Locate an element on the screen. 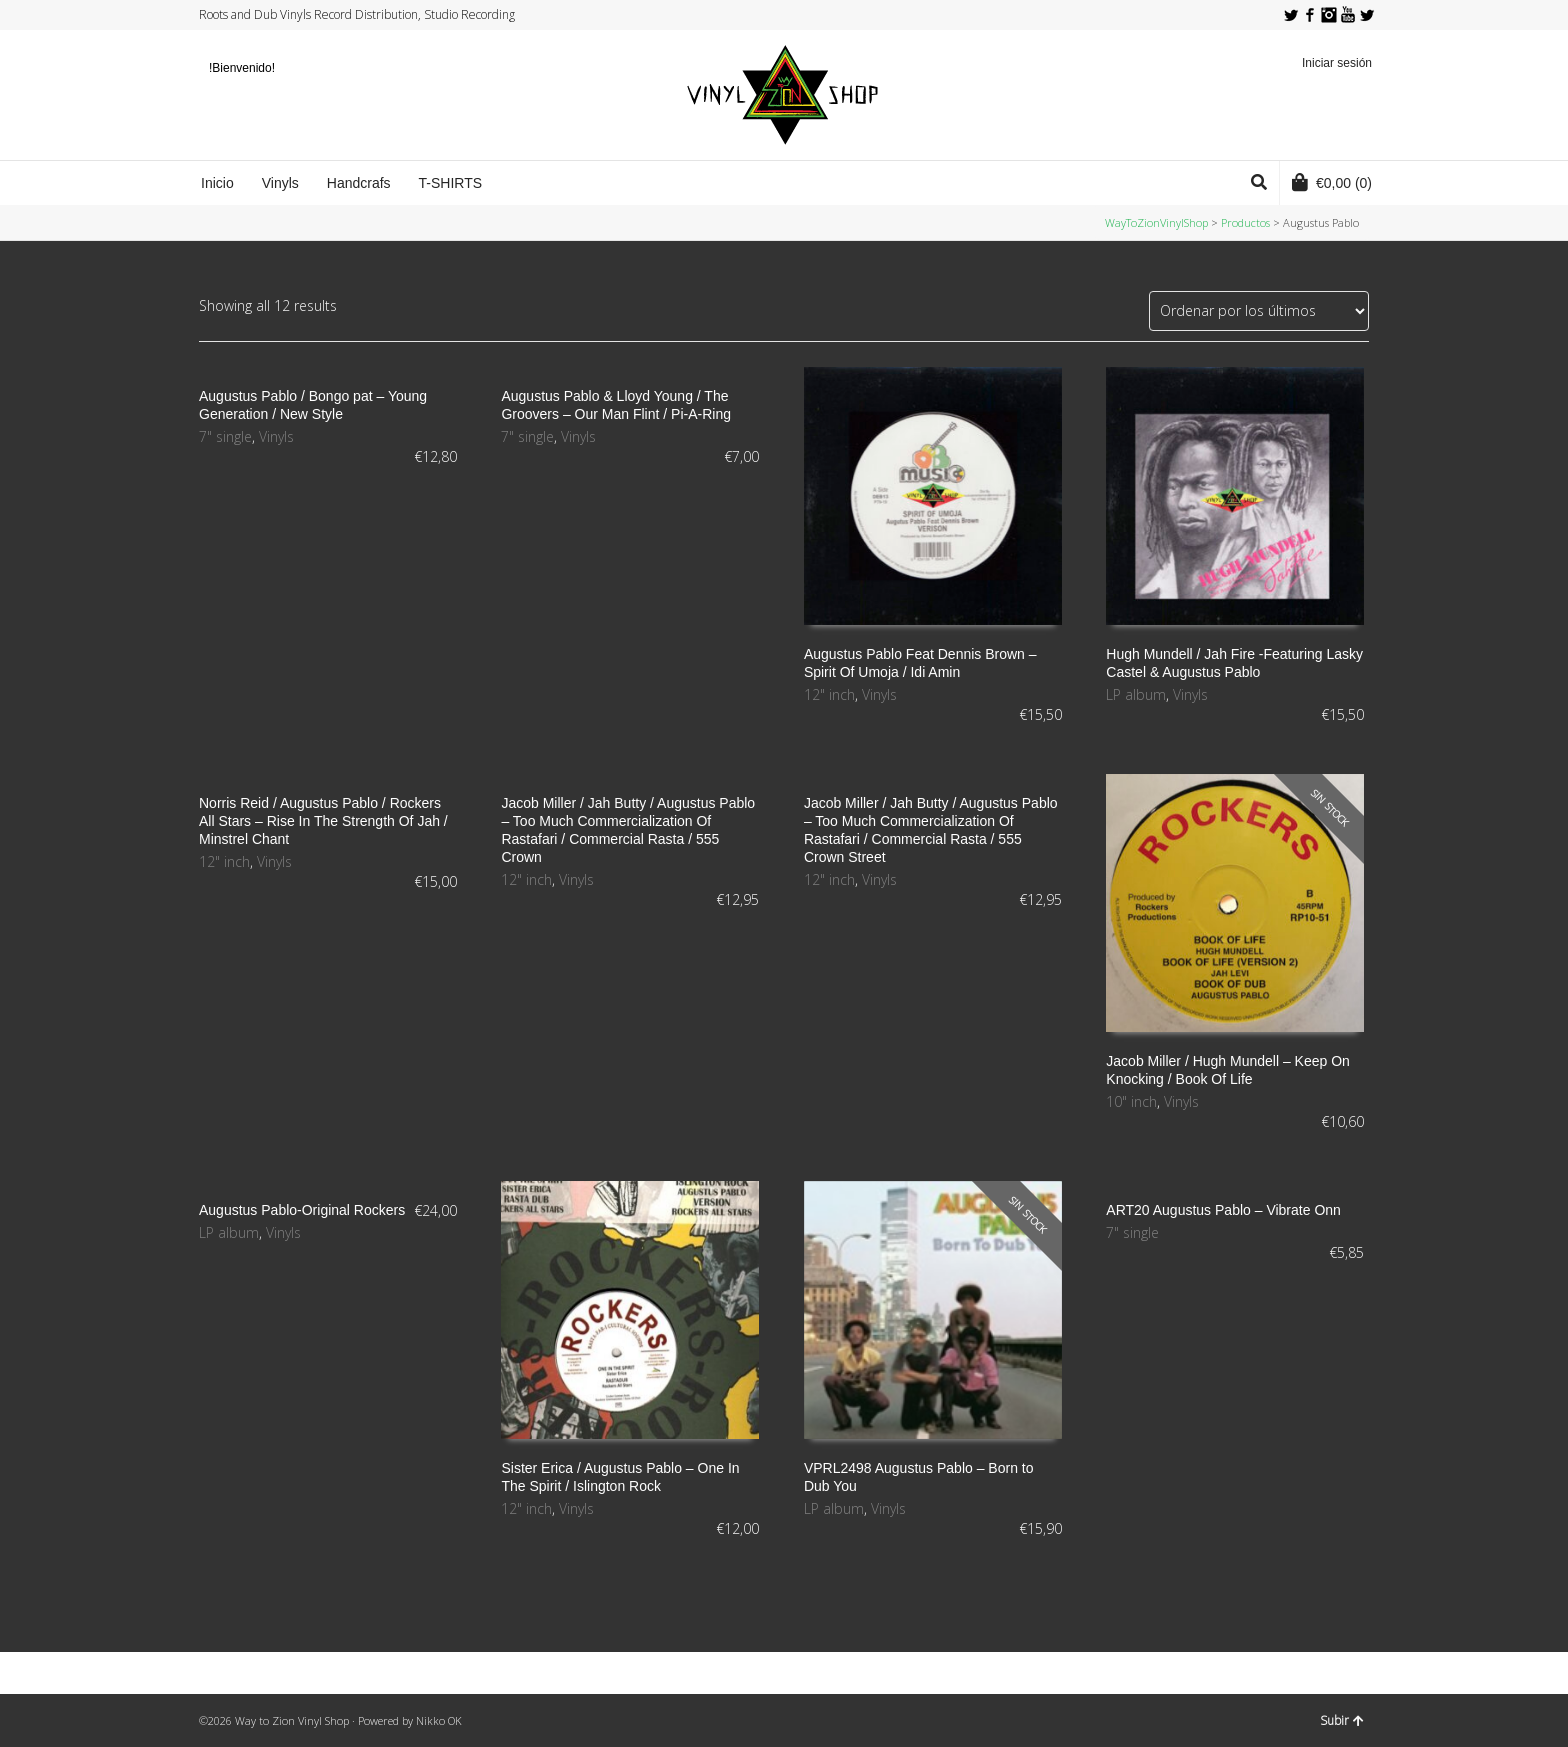 The image size is (1568, 1747). 10" inch is located at coordinates (1131, 1101).